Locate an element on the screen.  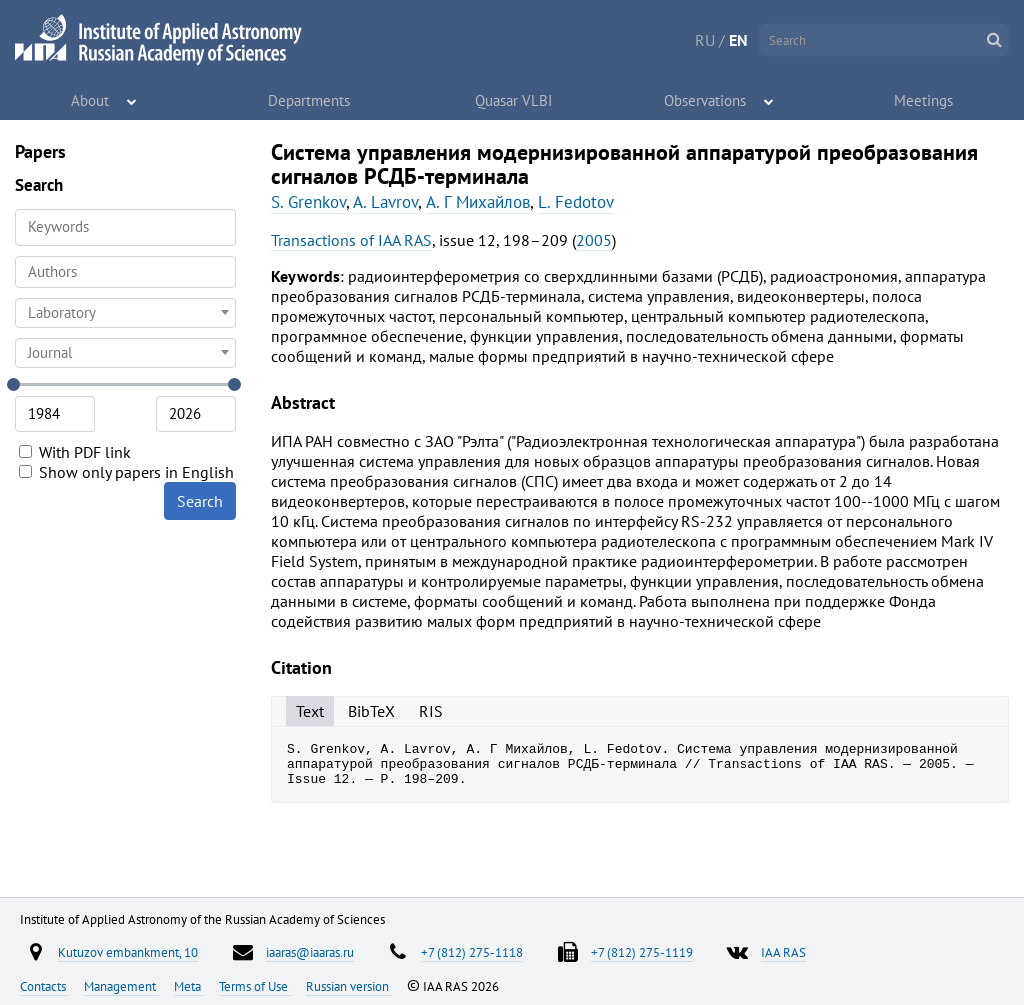
EN is located at coordinates (738, 40).